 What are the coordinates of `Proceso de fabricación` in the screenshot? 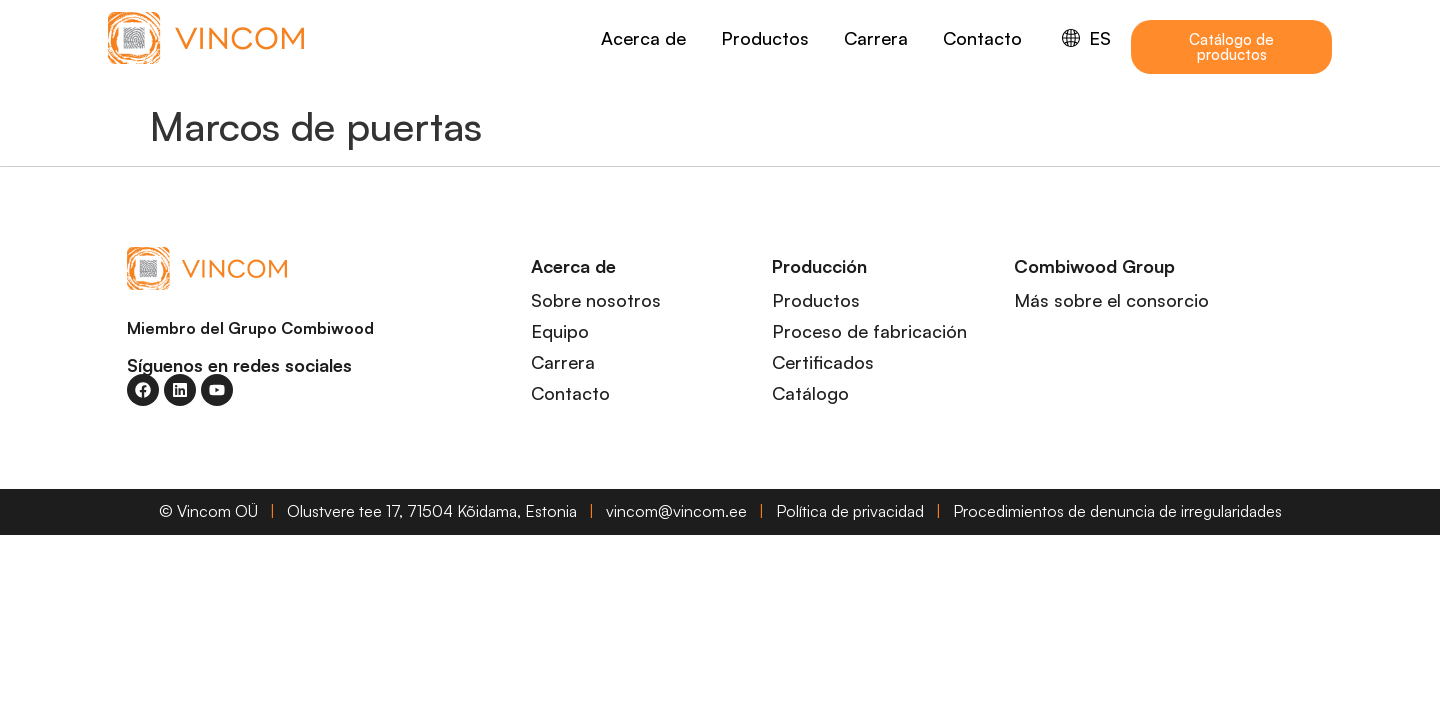 It's located at (869, 331).